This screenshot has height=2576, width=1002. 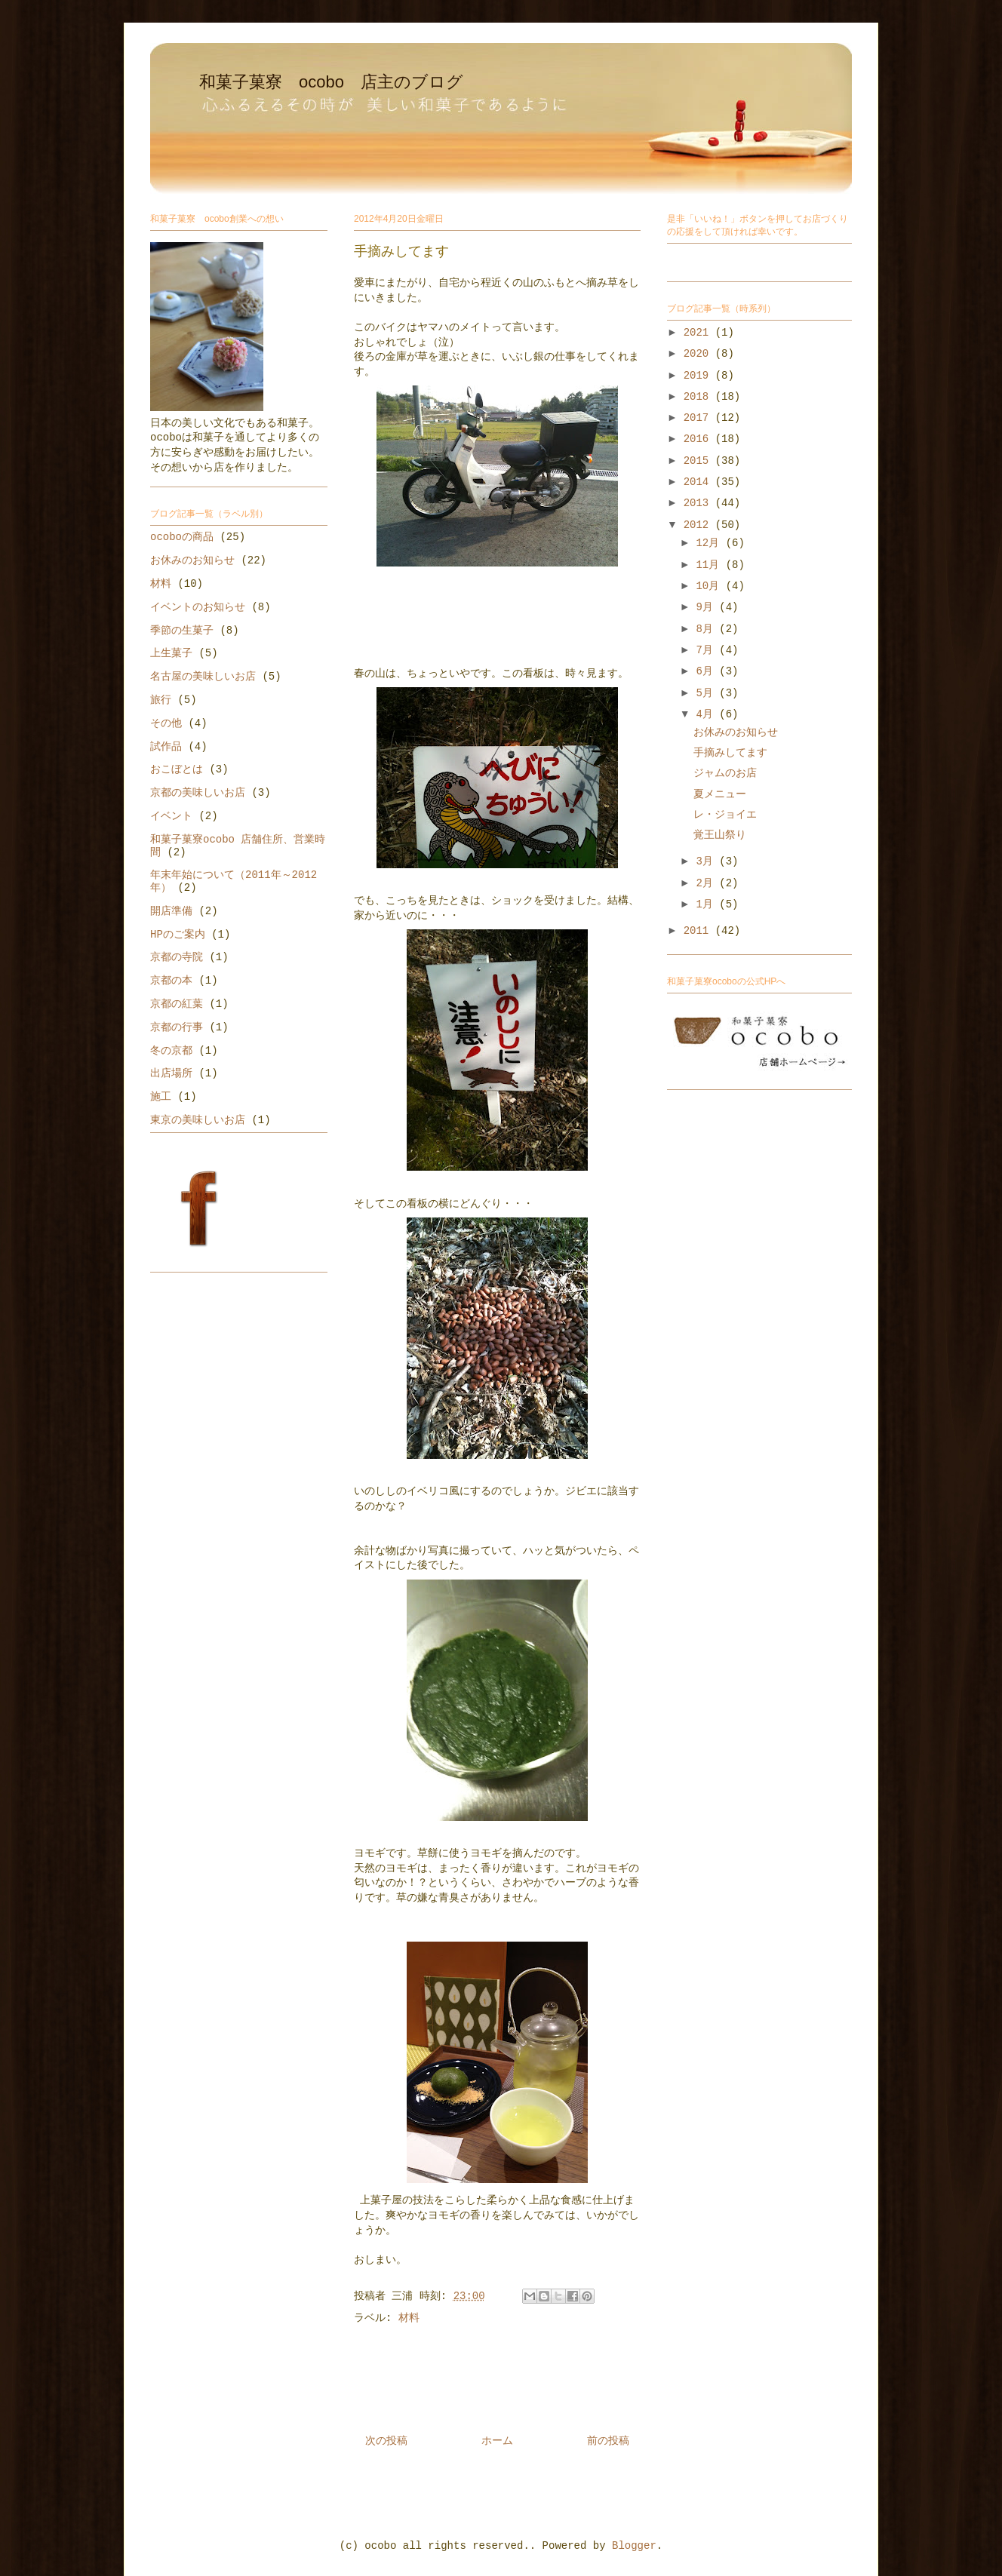 What do you see at coordinates (707, 629) in the screenshot?
I see `8月` at bounding box center [707, 629].